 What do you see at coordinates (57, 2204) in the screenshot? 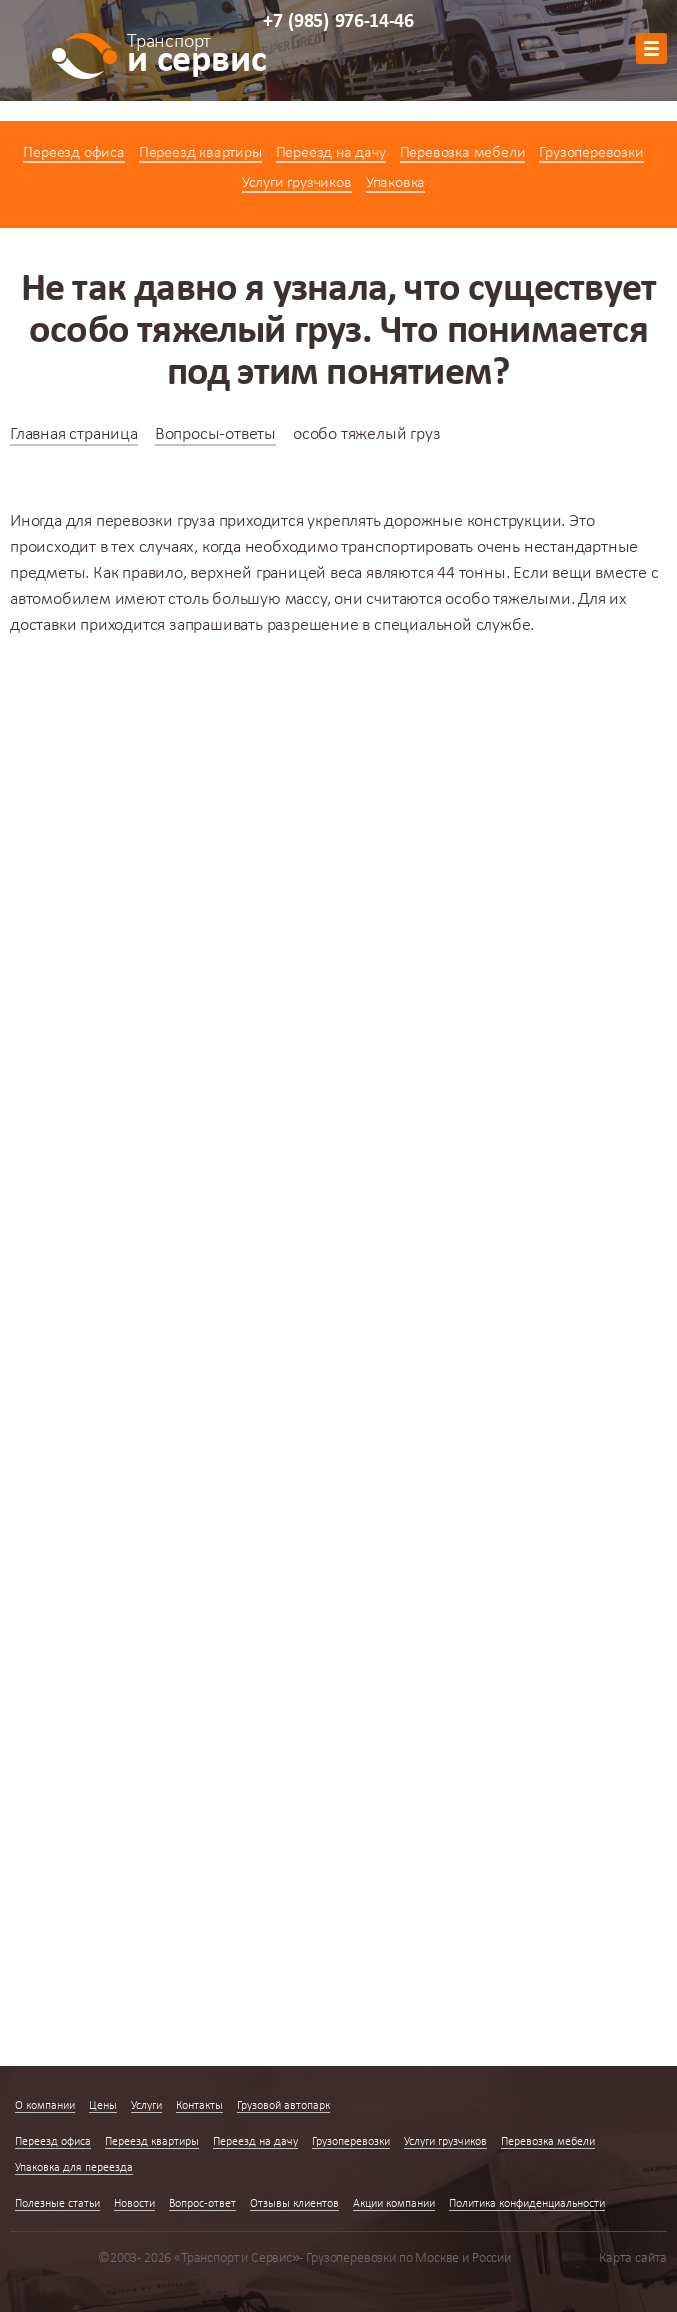
I see `Полезные статьи` at bounding box center [57, 2204].